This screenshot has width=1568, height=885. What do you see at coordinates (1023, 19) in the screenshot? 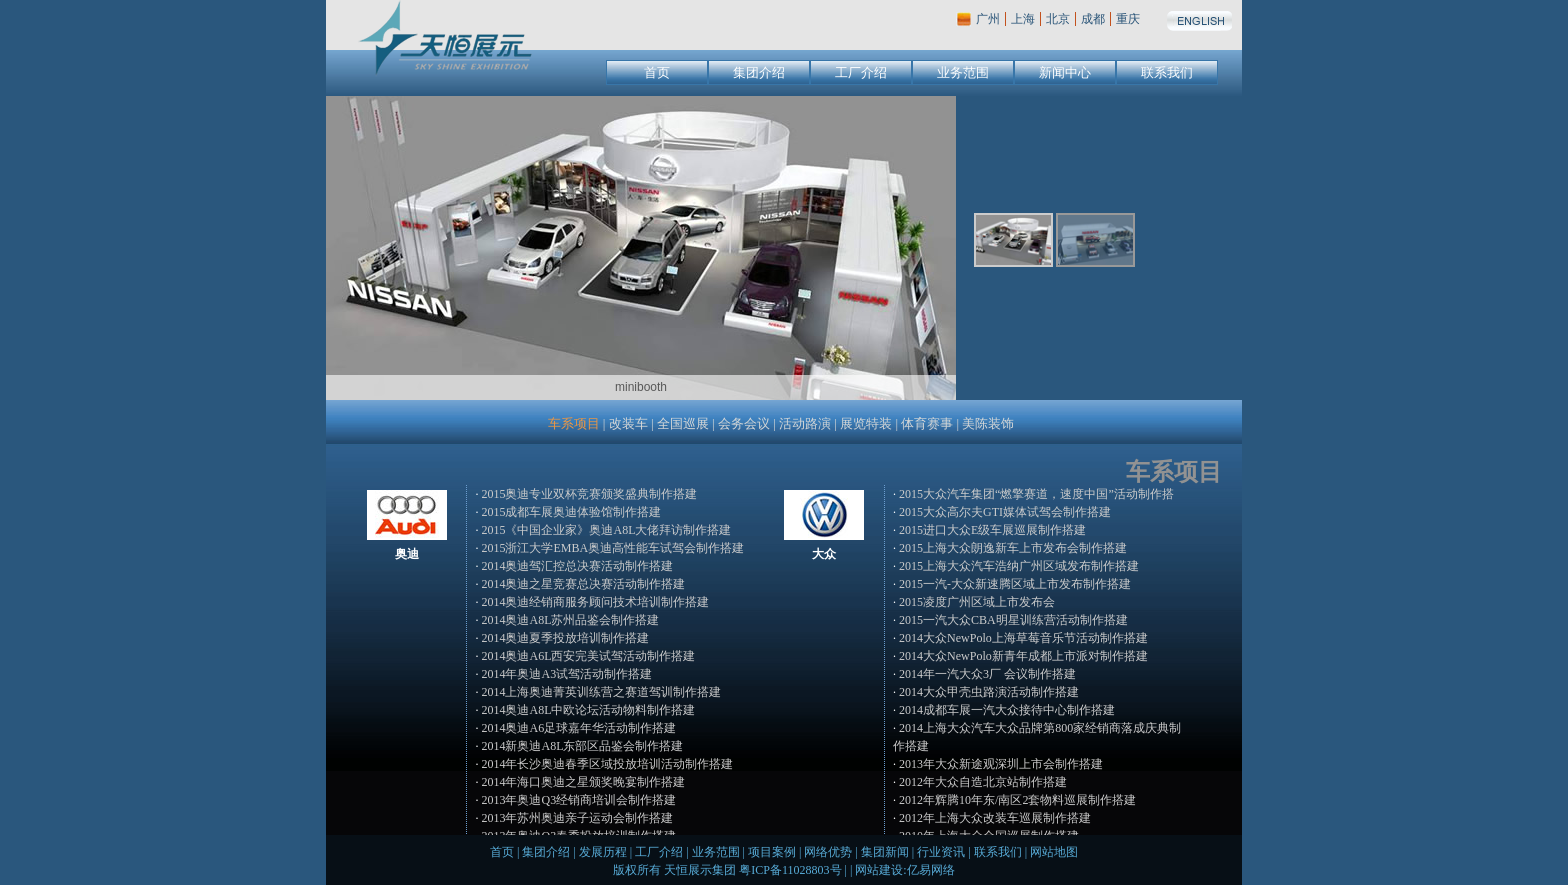
I see `上海` at bounding box center [1023, 19].